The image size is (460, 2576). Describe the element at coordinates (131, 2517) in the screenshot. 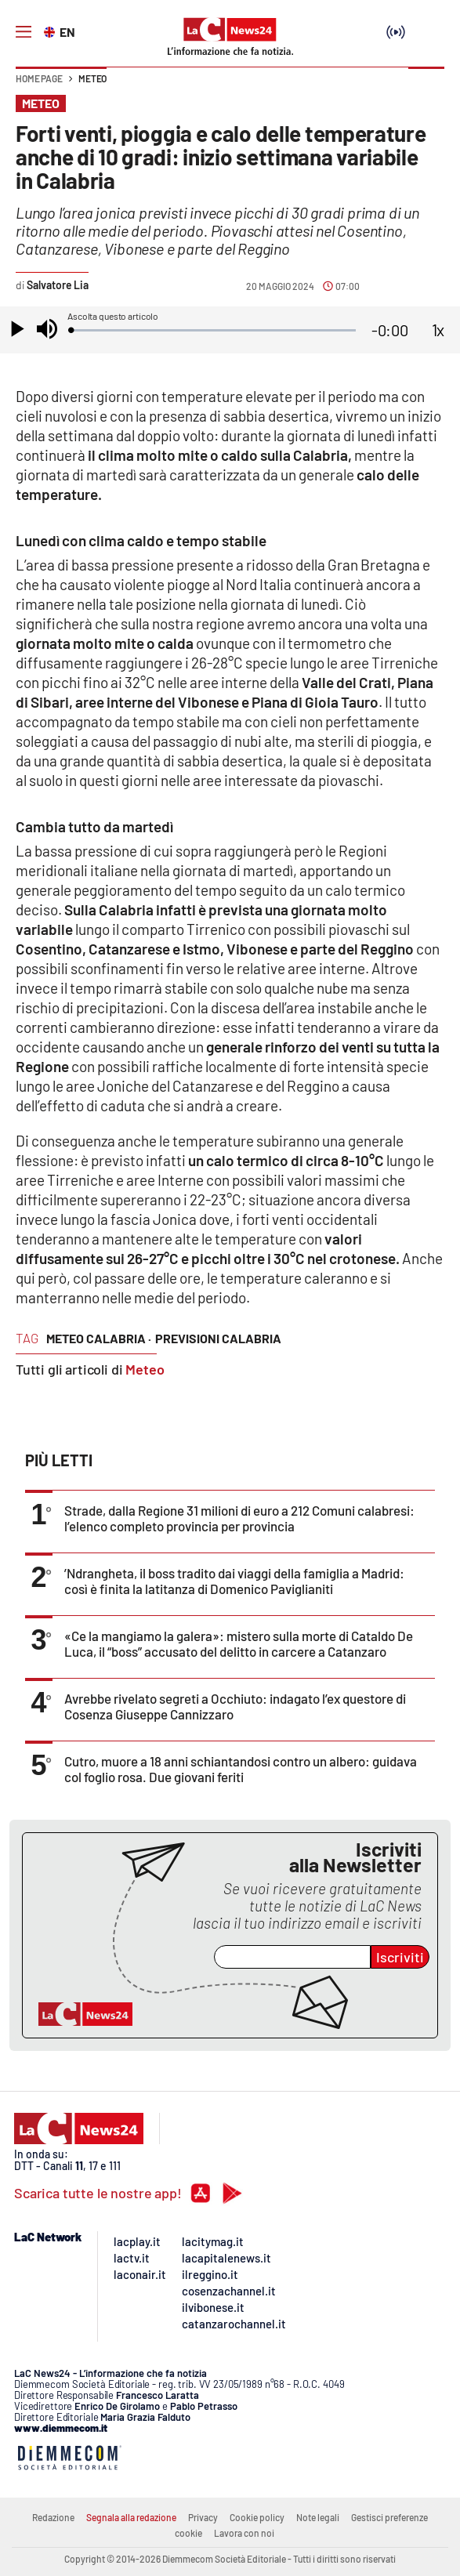

I see `Segnala alla redazione` at that location.